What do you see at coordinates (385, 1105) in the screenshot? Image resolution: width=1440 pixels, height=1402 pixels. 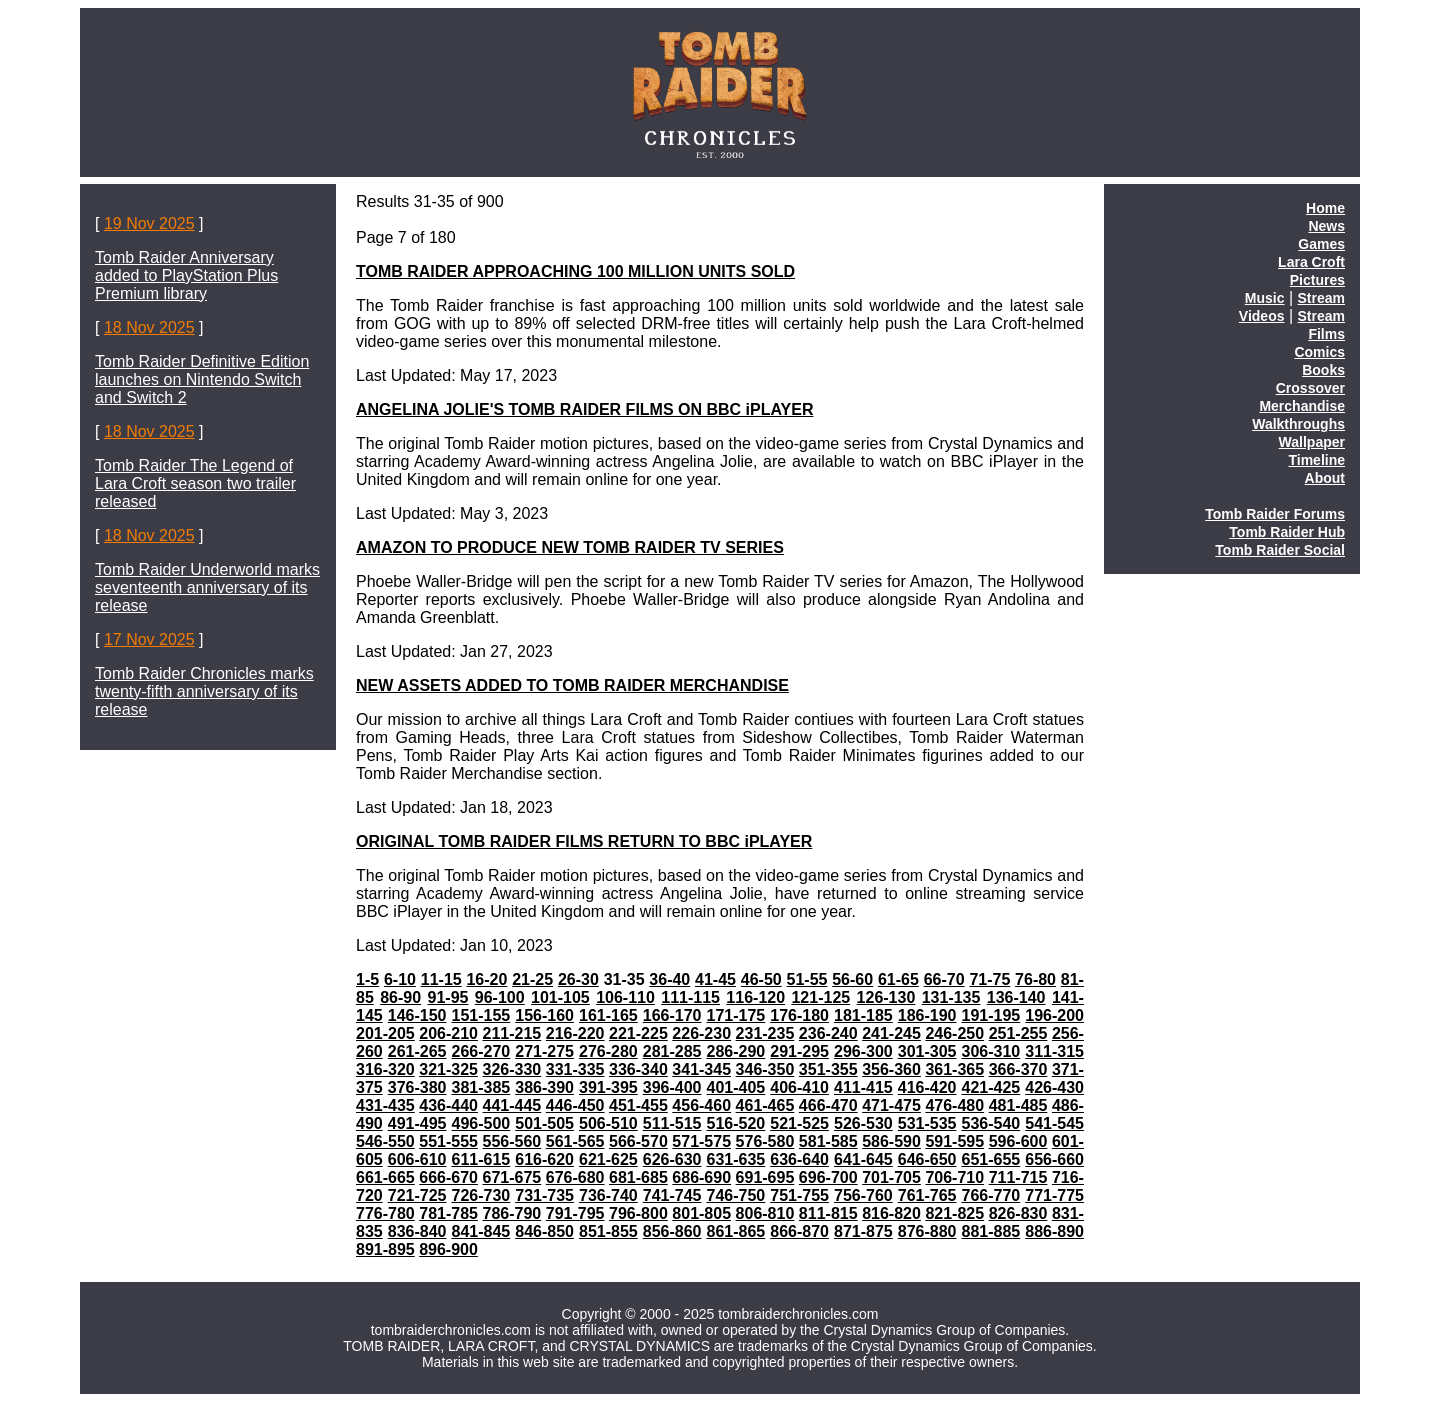 I see `431-435` at bounding box center [385, 1105].